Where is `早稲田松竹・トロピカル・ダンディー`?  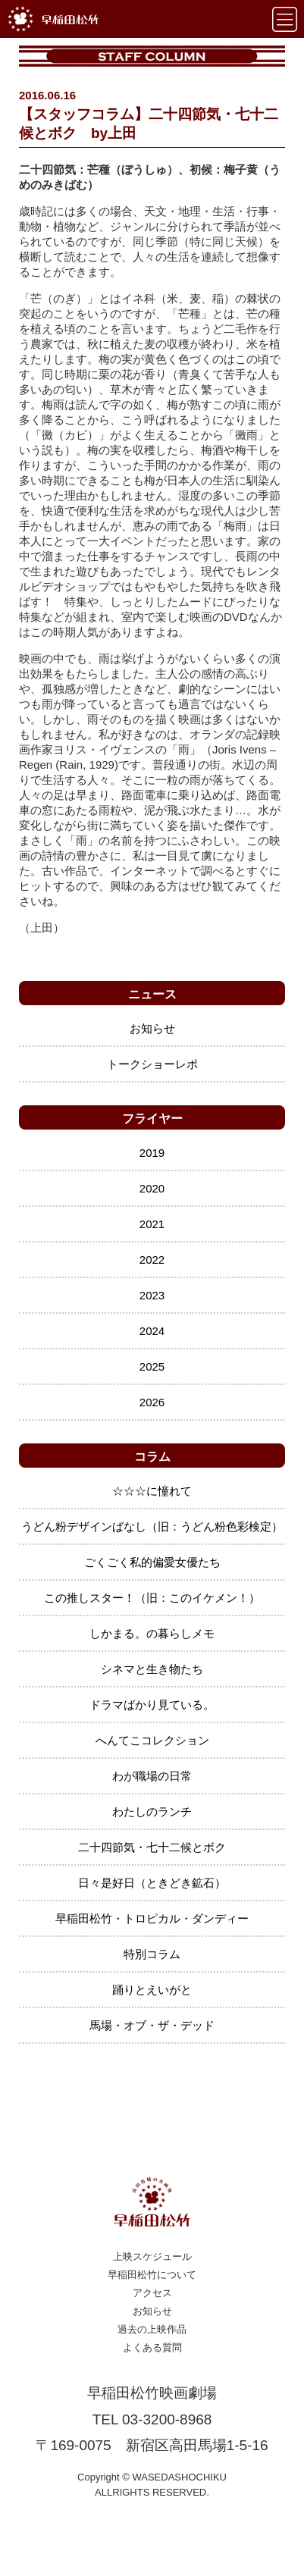 早稲田松竹・トロピカル・ダンディー is located at coordinates (152, 1918).